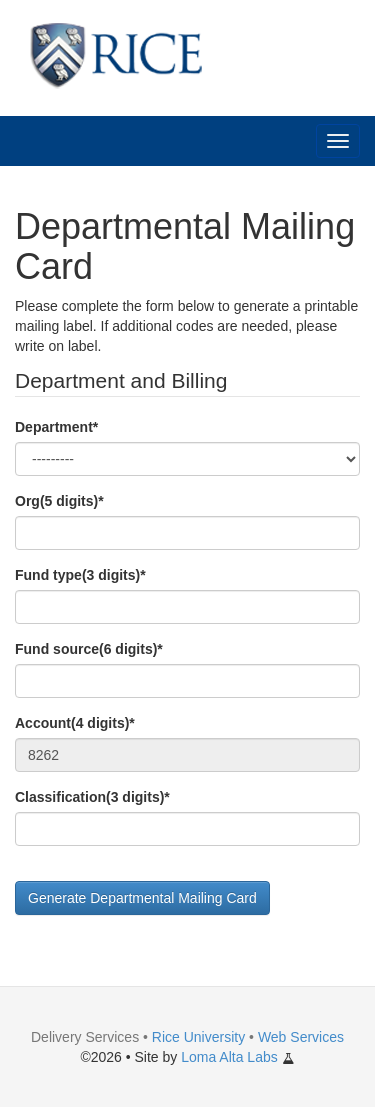  What do you see at coordinates (92, 797) in the screenshot?
I see `Classification(3 digits)` at bounding box center [92, 797].